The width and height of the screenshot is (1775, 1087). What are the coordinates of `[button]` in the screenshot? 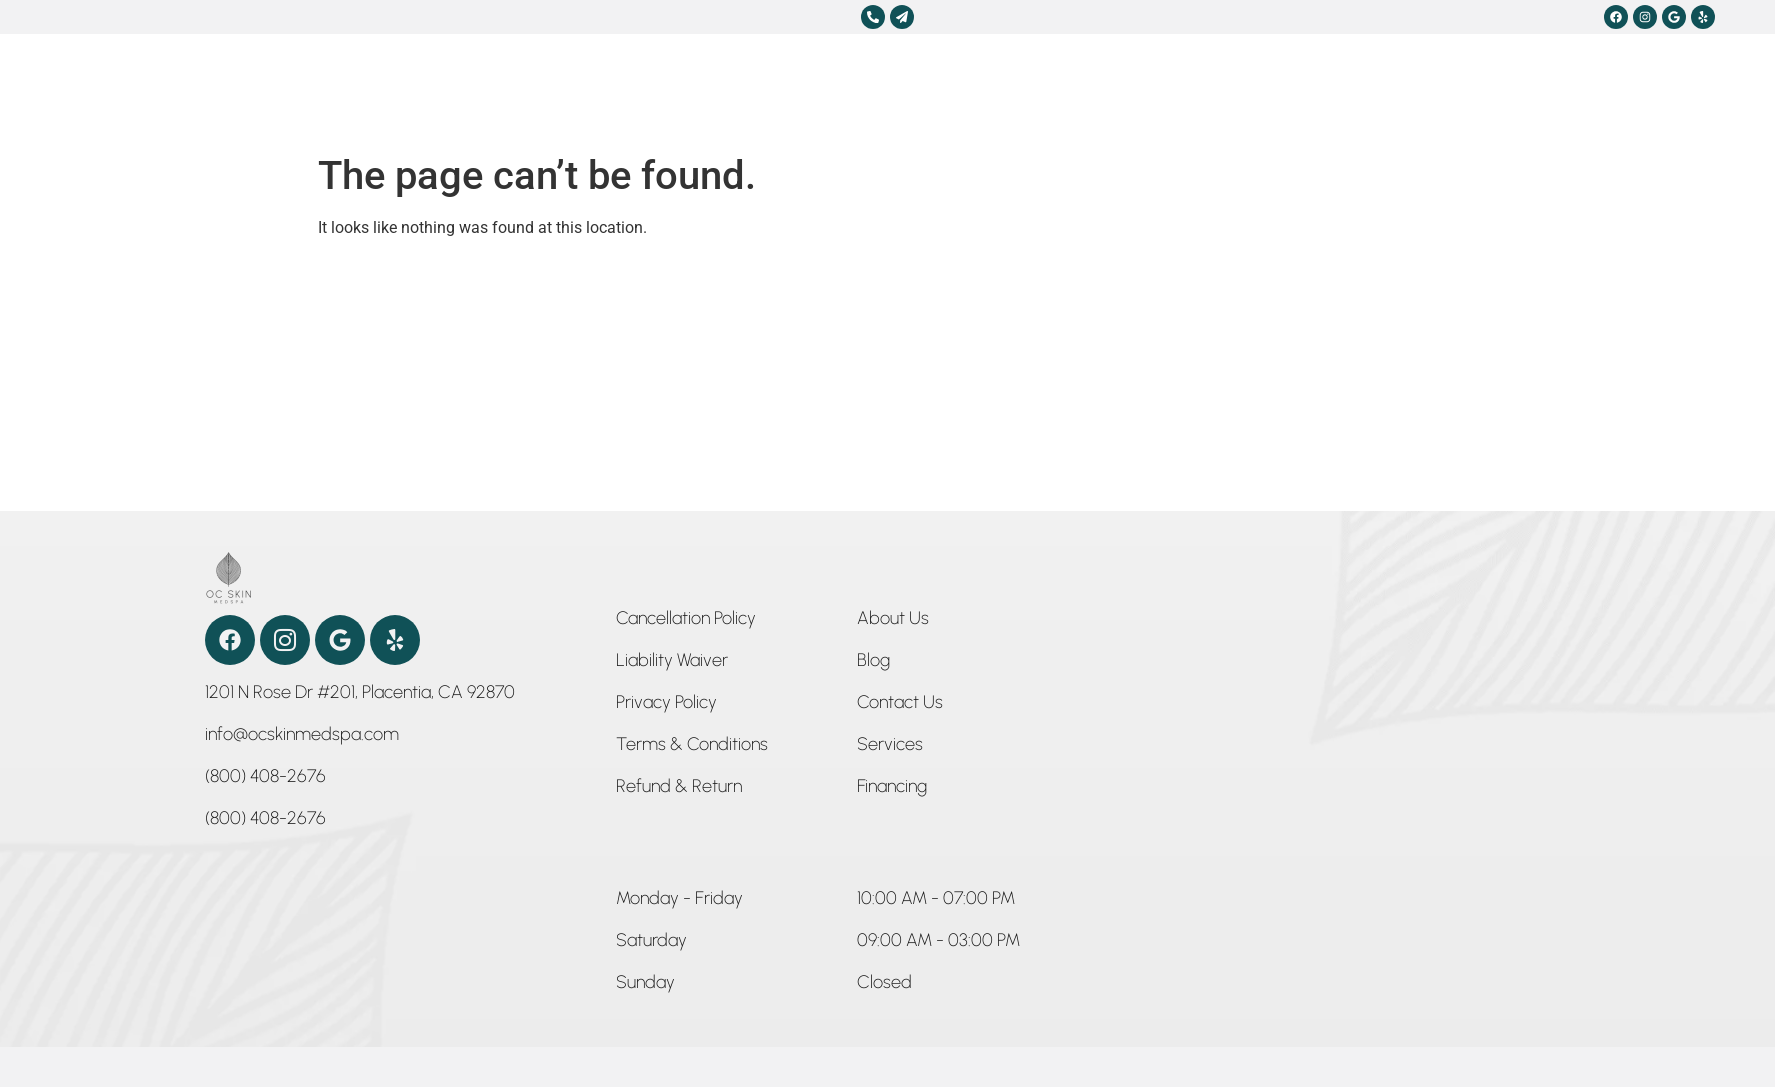 It's located at (679, 902).